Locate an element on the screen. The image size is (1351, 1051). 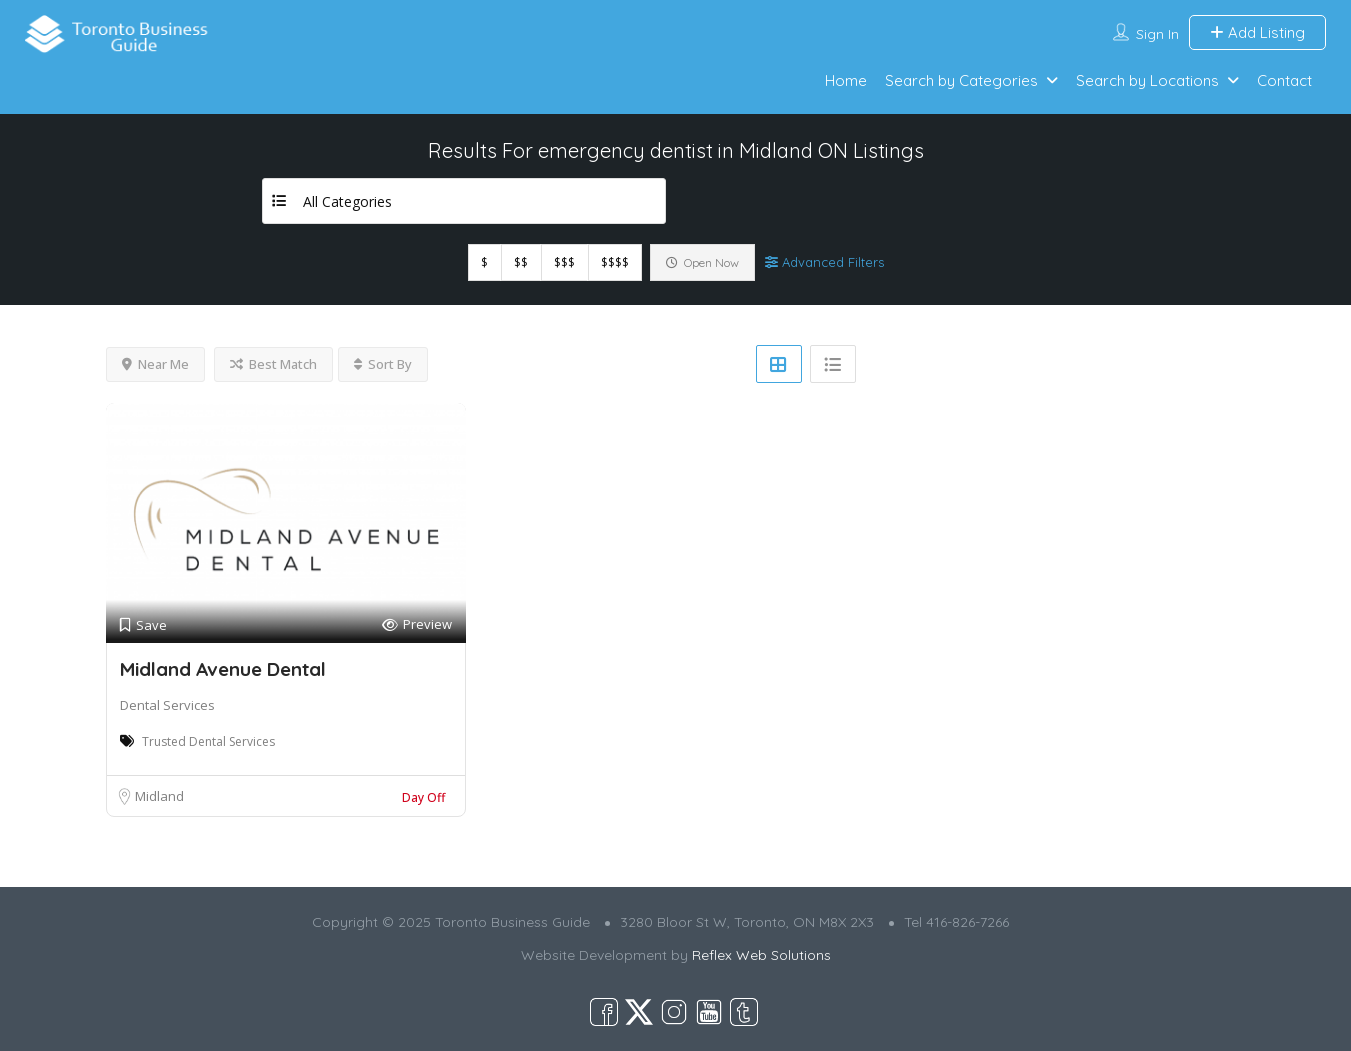
Search by Locations is located at coordinates (1147, 80).